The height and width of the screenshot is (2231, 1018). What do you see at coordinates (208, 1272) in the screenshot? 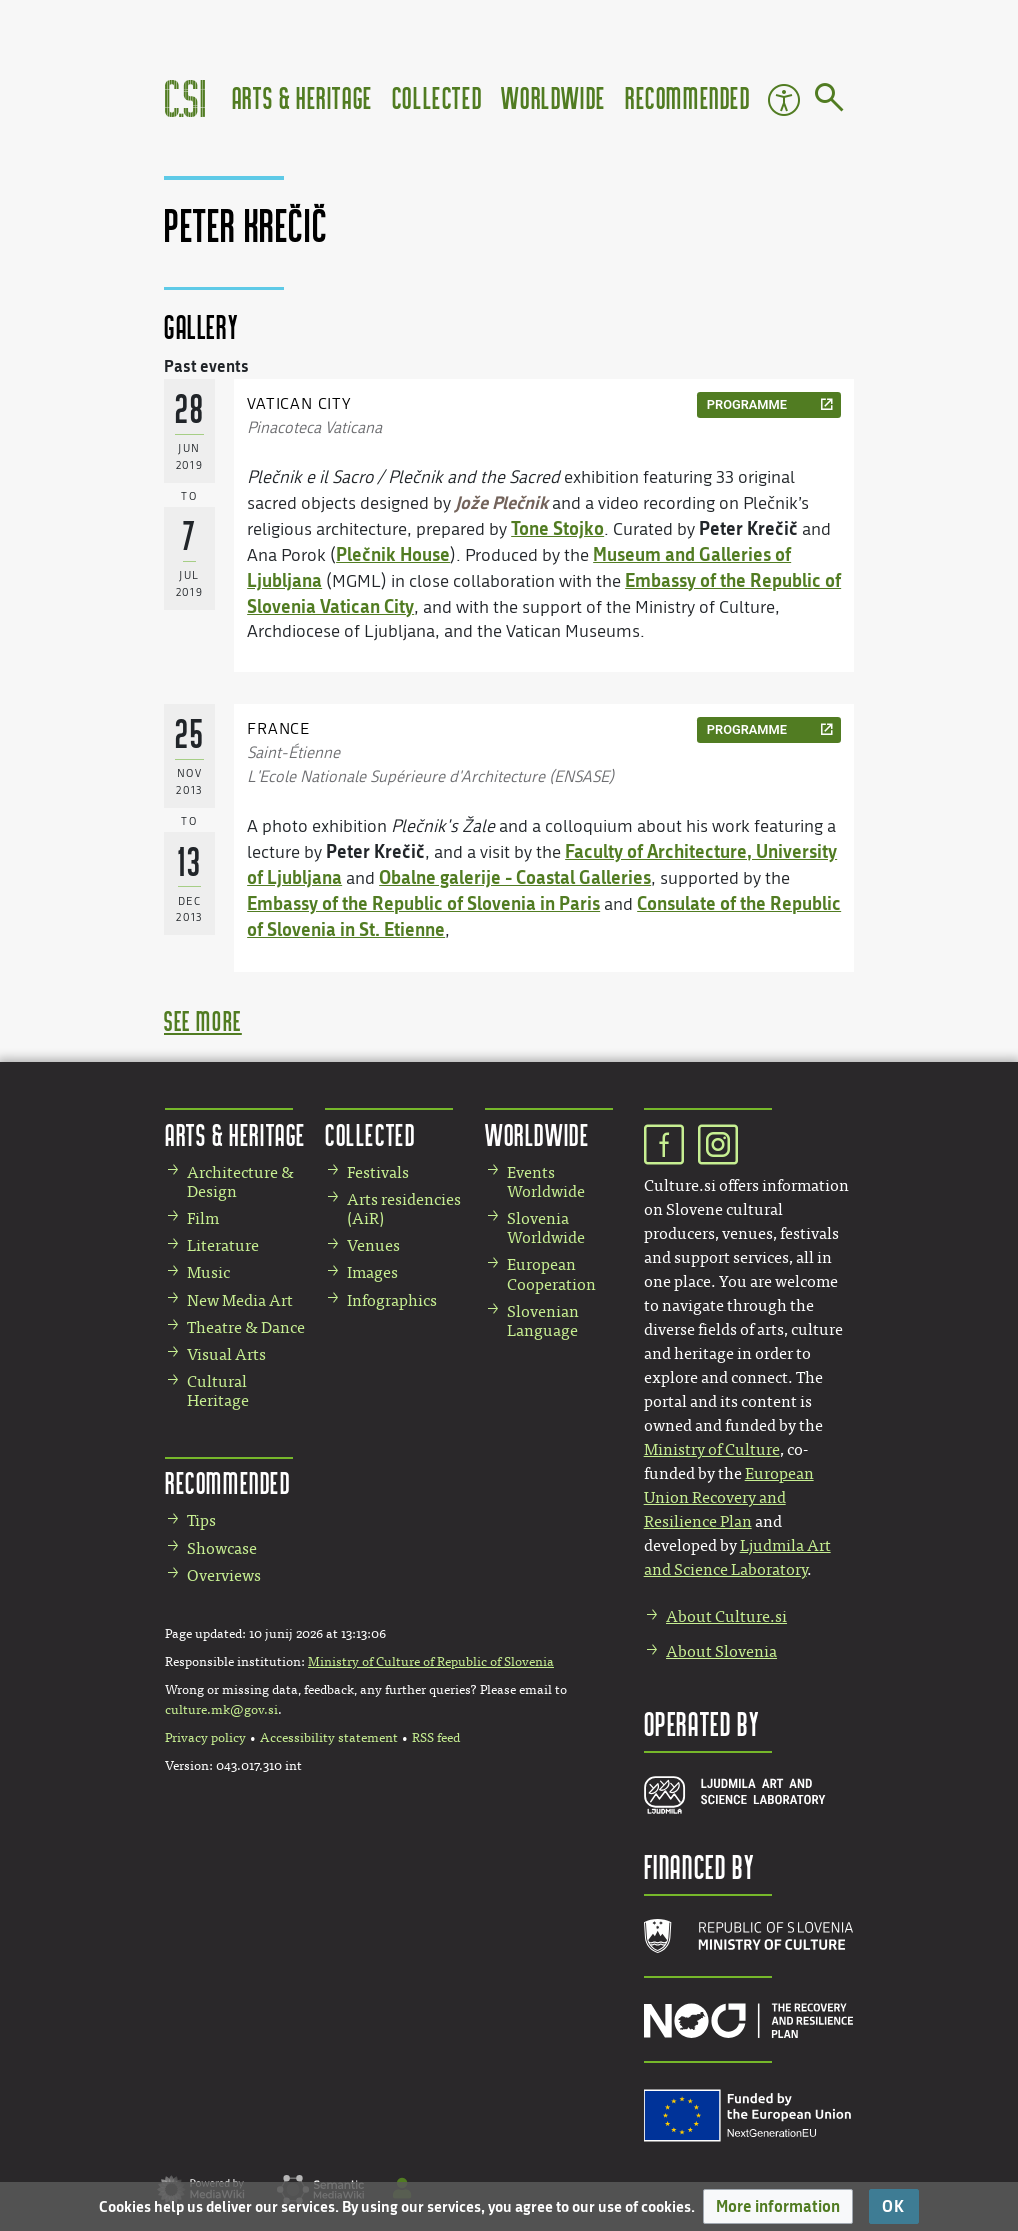
I see `Music` at bounding box center [208, 1272].